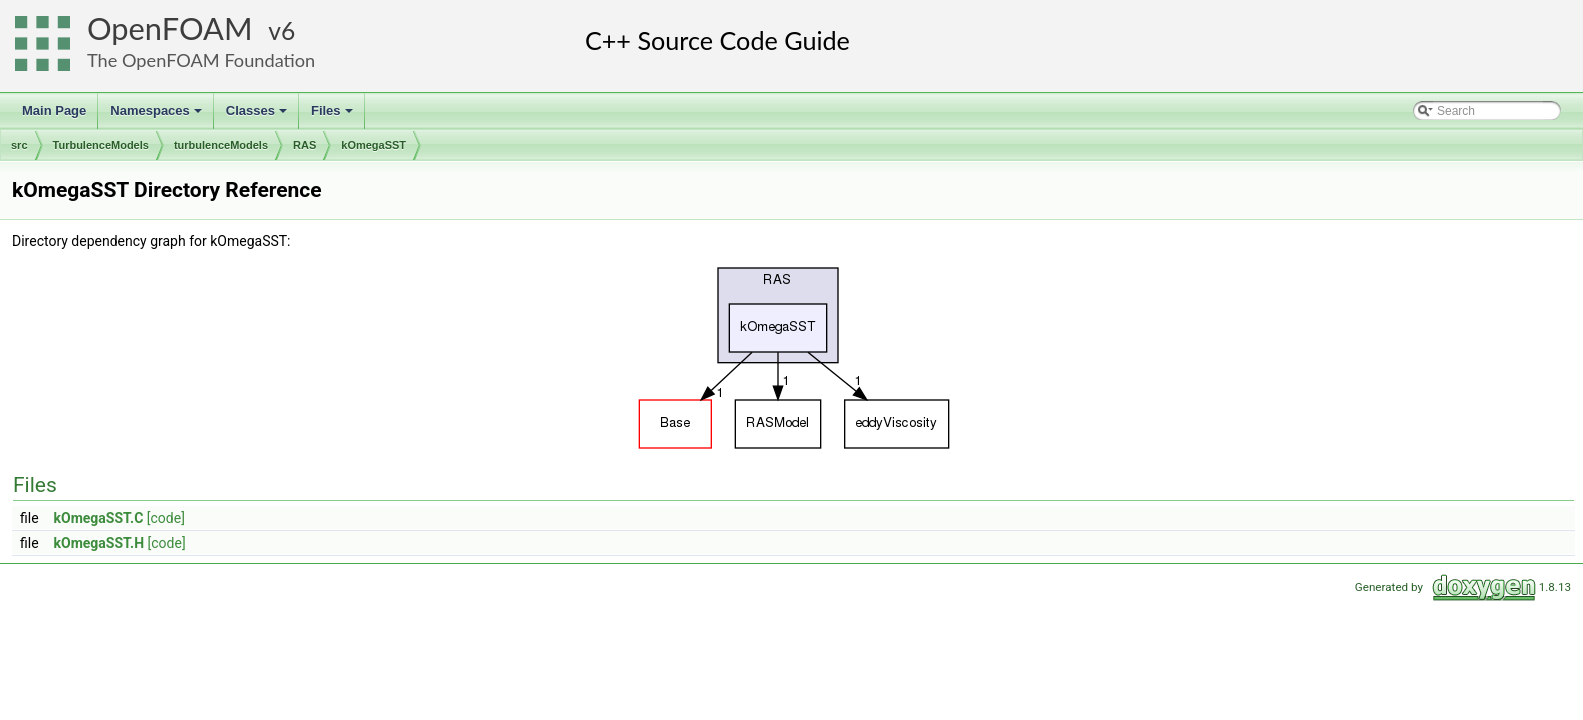 The image size is (1583, 720). I want to click on Namespaces, so click(157, 116).